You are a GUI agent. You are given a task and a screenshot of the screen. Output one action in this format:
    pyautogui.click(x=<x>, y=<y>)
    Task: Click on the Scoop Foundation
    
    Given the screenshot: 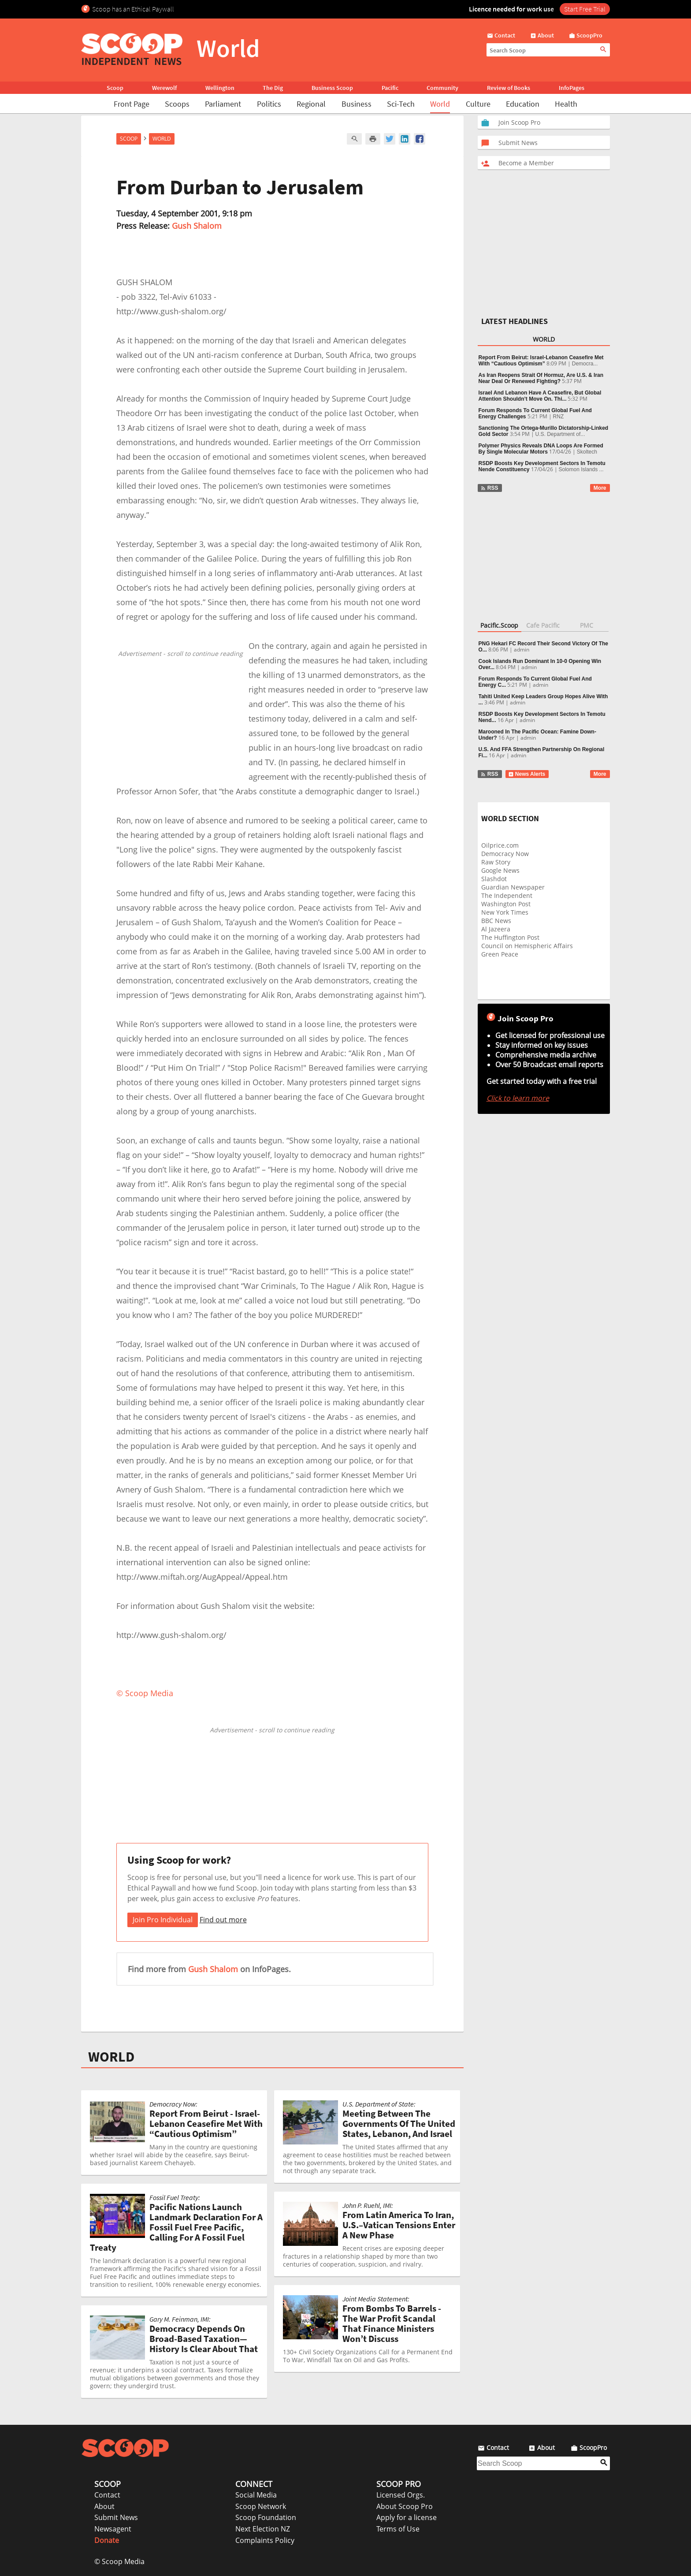 What is the action you would take?
    pyautogui.click(x=265, y=2517)
    